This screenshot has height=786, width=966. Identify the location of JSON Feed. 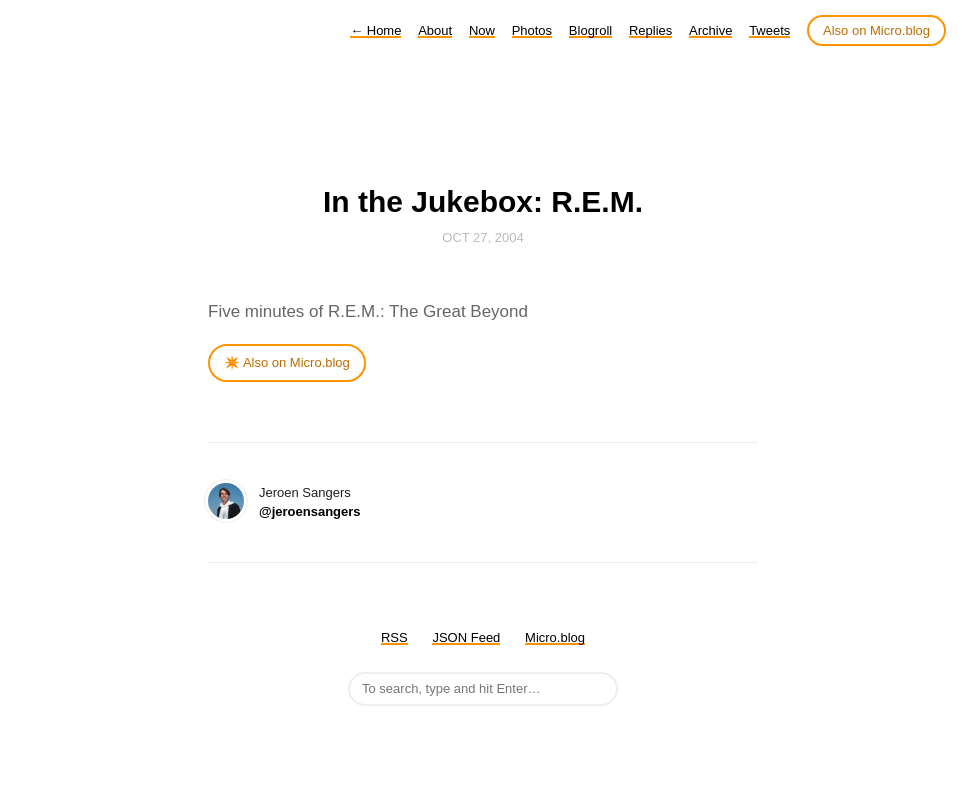
(466, 637).